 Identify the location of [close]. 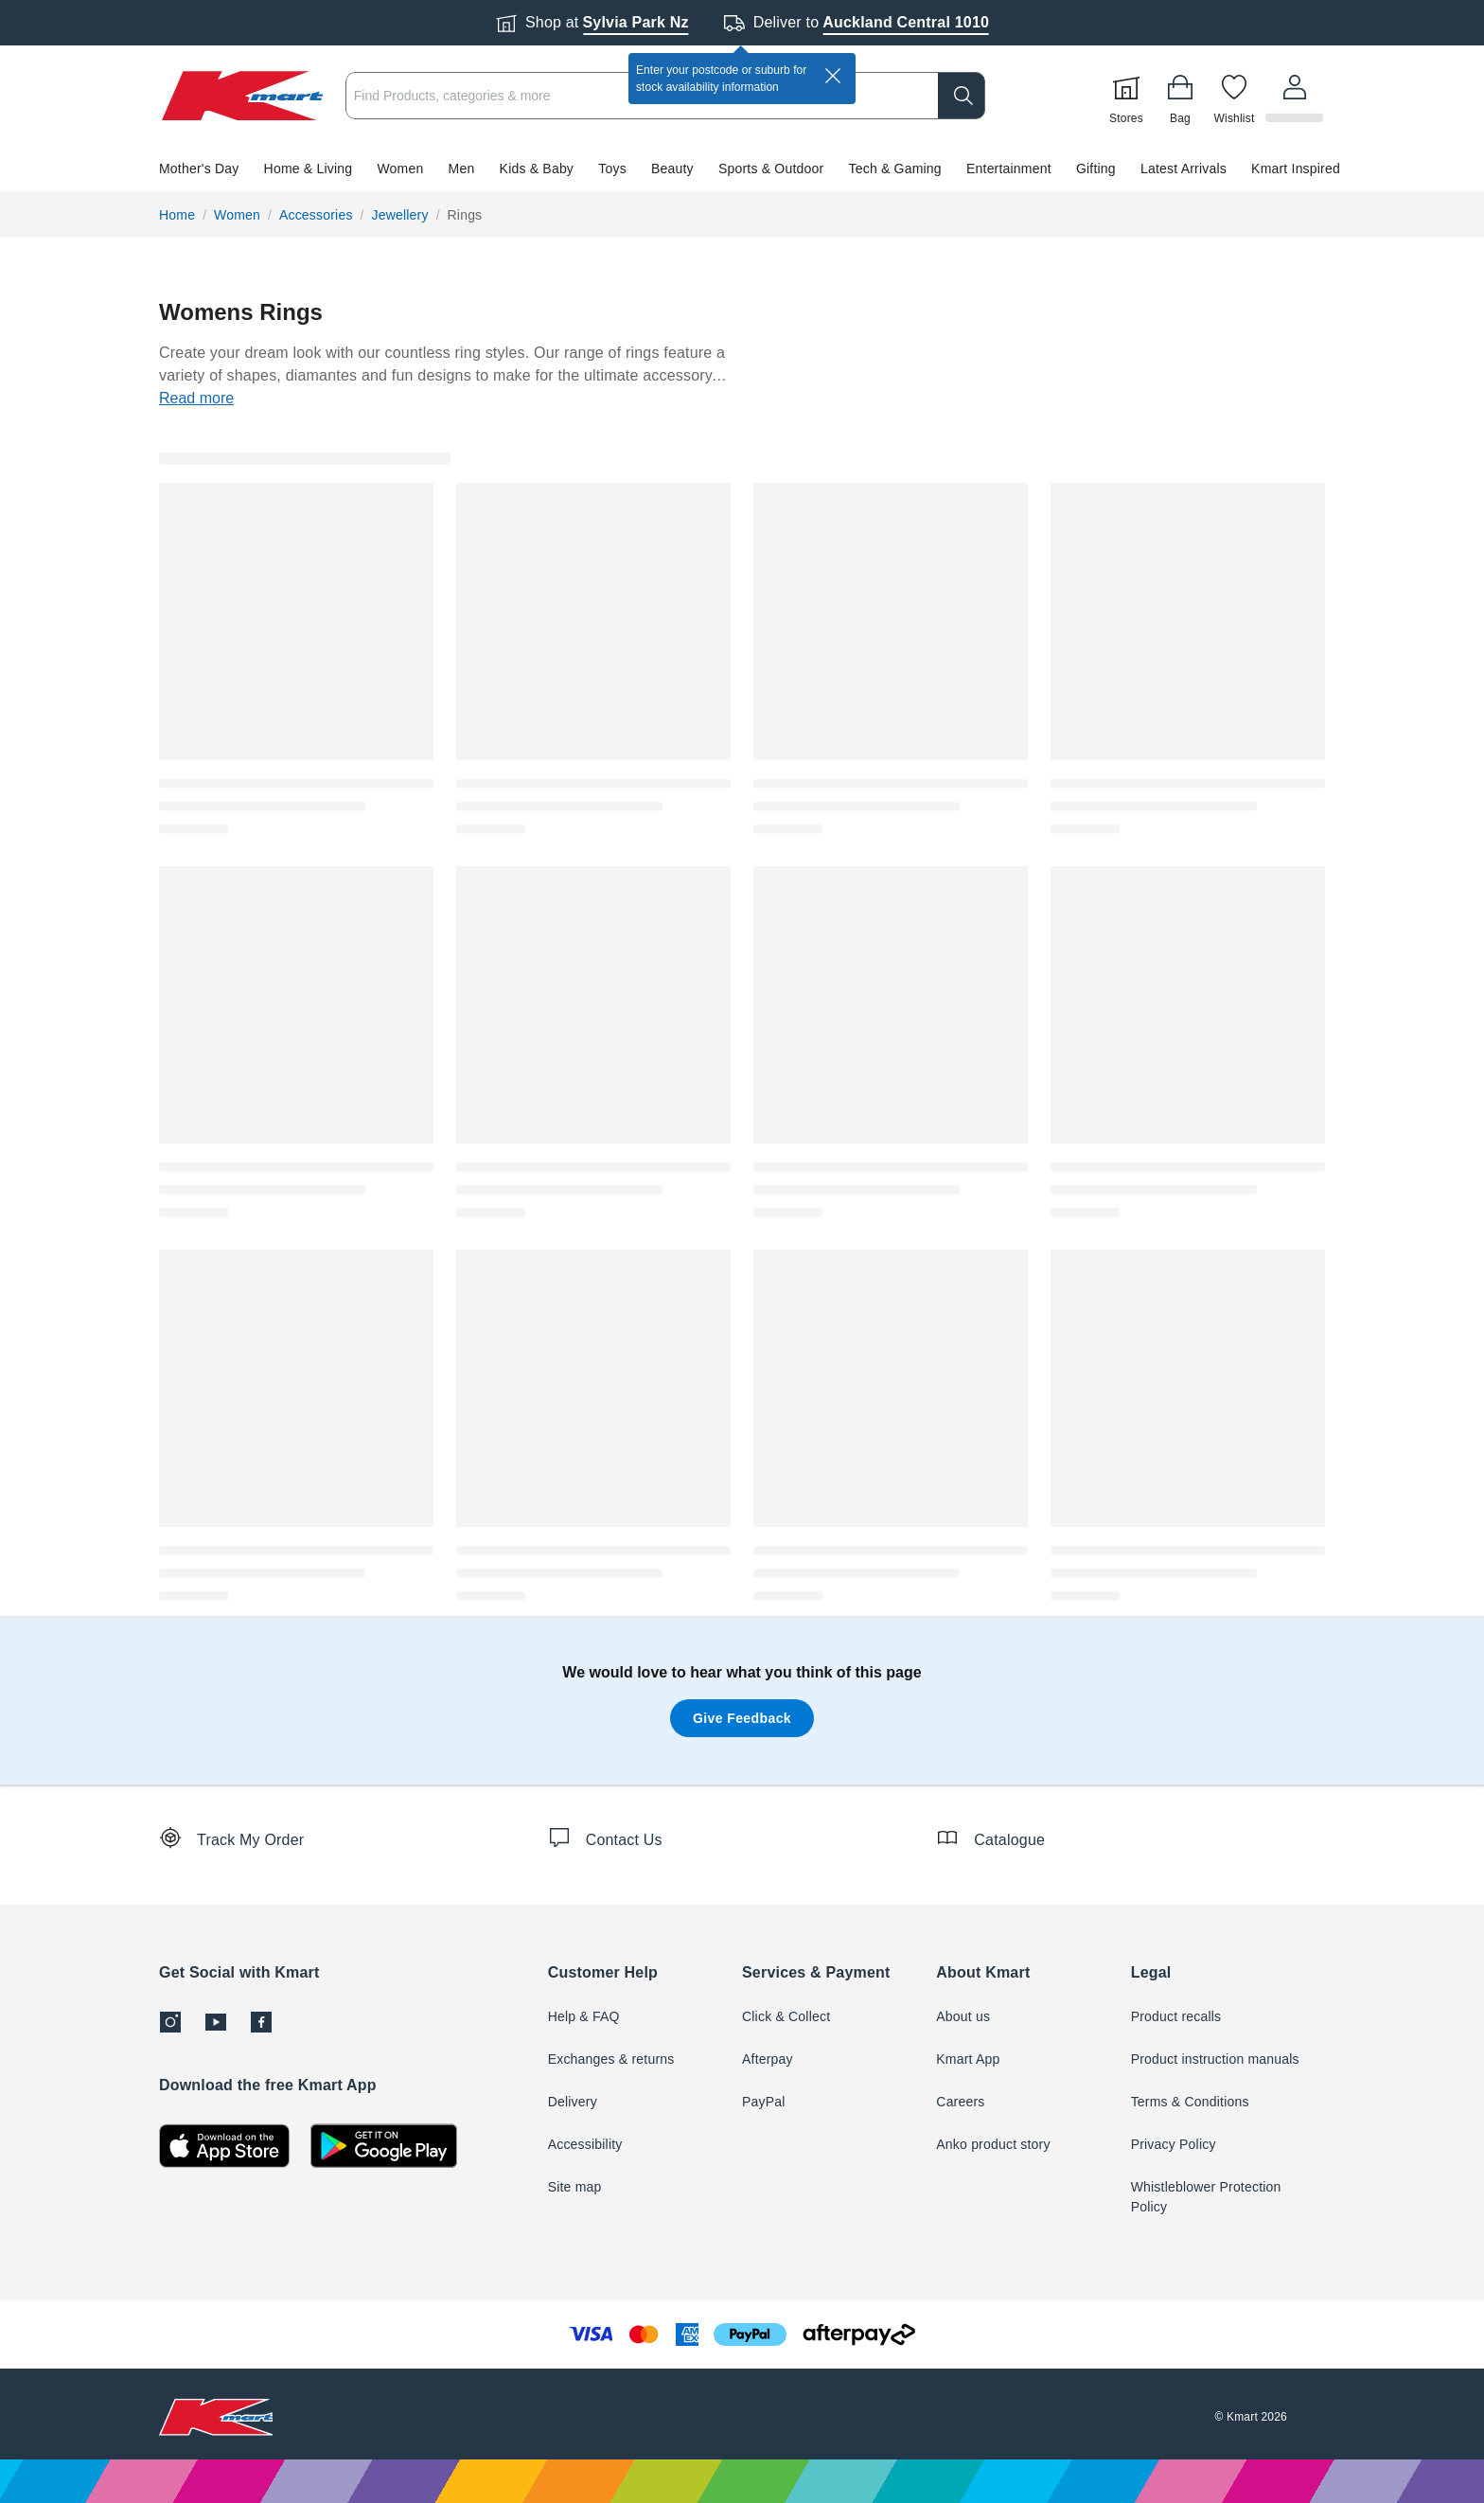
(833, 75).